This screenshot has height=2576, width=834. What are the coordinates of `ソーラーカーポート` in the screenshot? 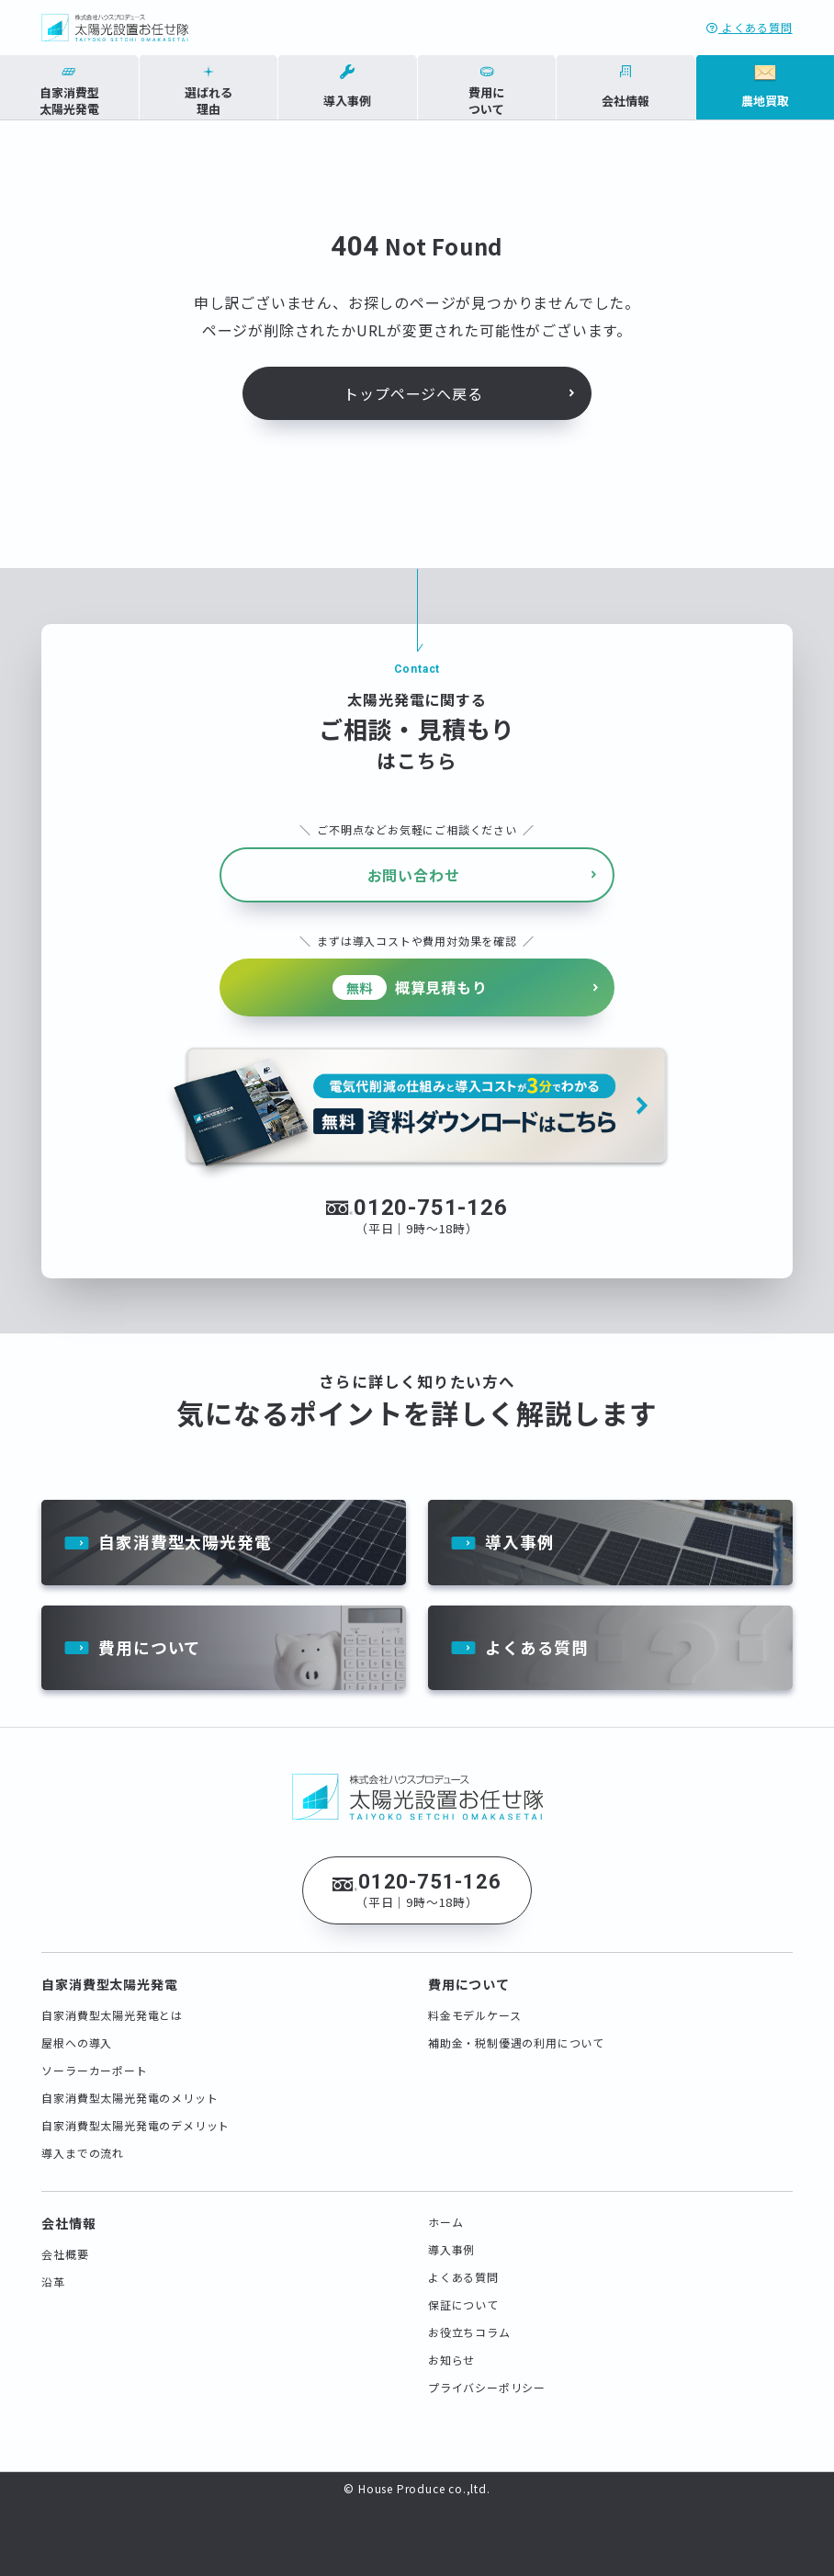 It's located at (94, 2061).